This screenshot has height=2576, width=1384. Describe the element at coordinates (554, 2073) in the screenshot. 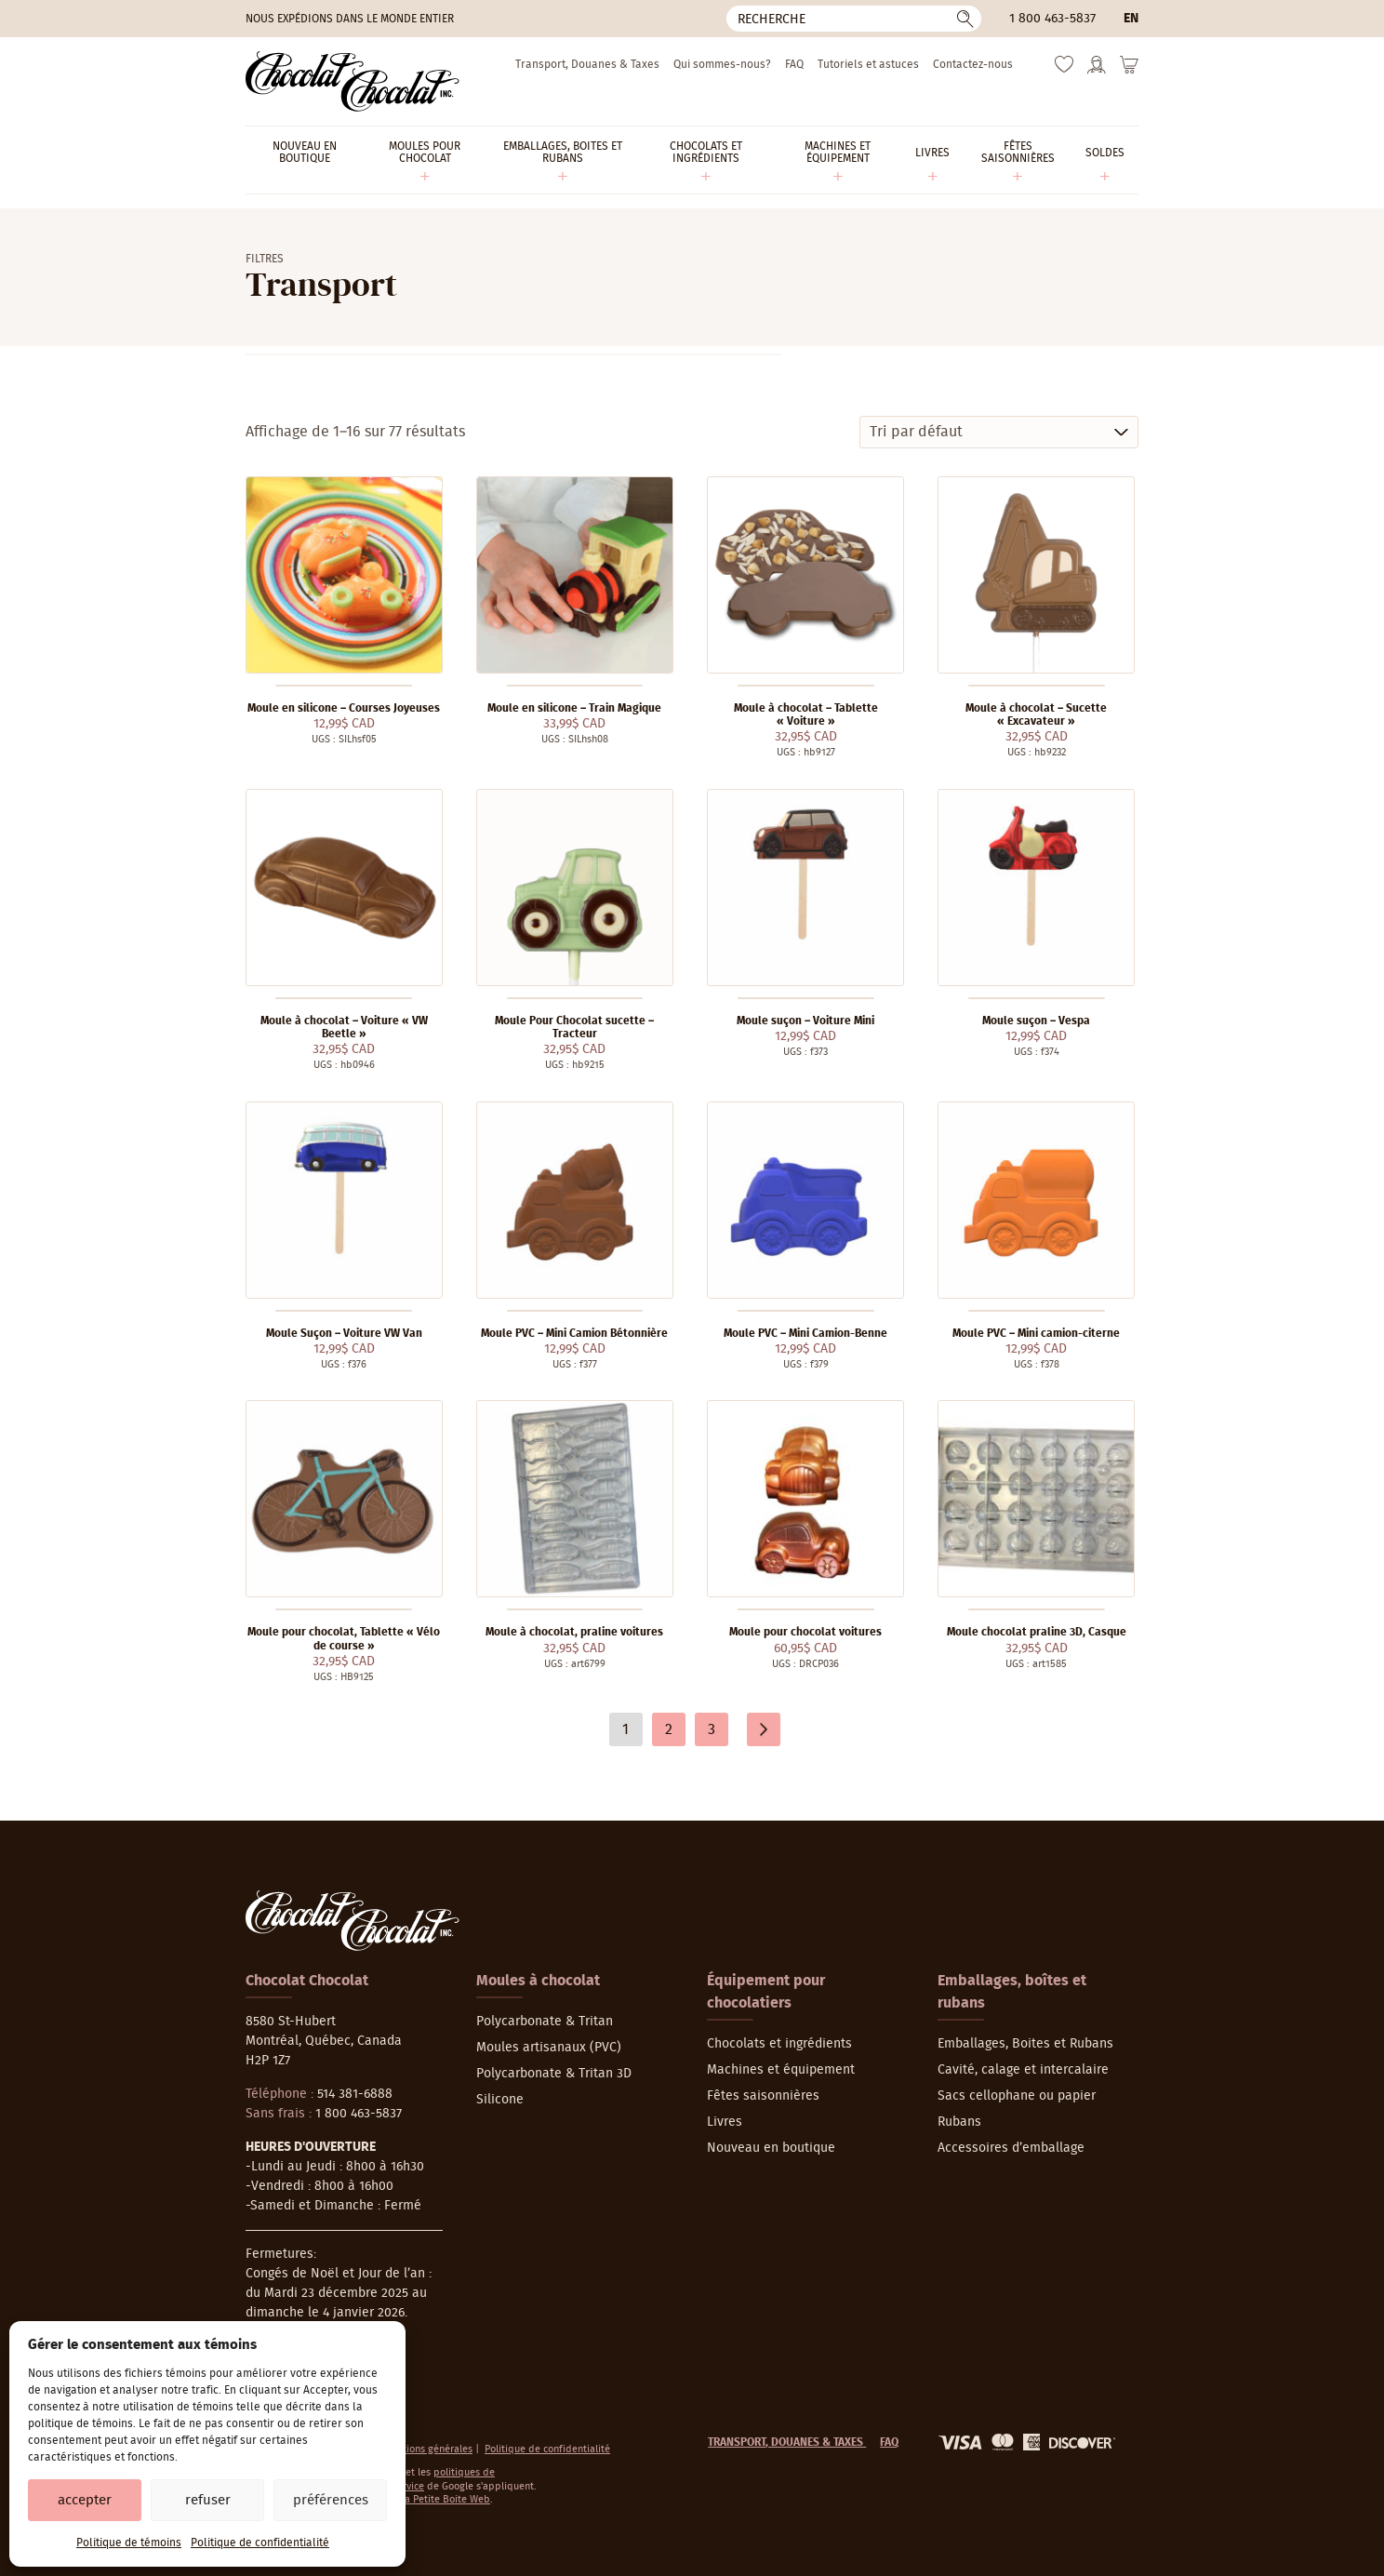

I see `Polycarbonate & Tritan 3D` at that location.